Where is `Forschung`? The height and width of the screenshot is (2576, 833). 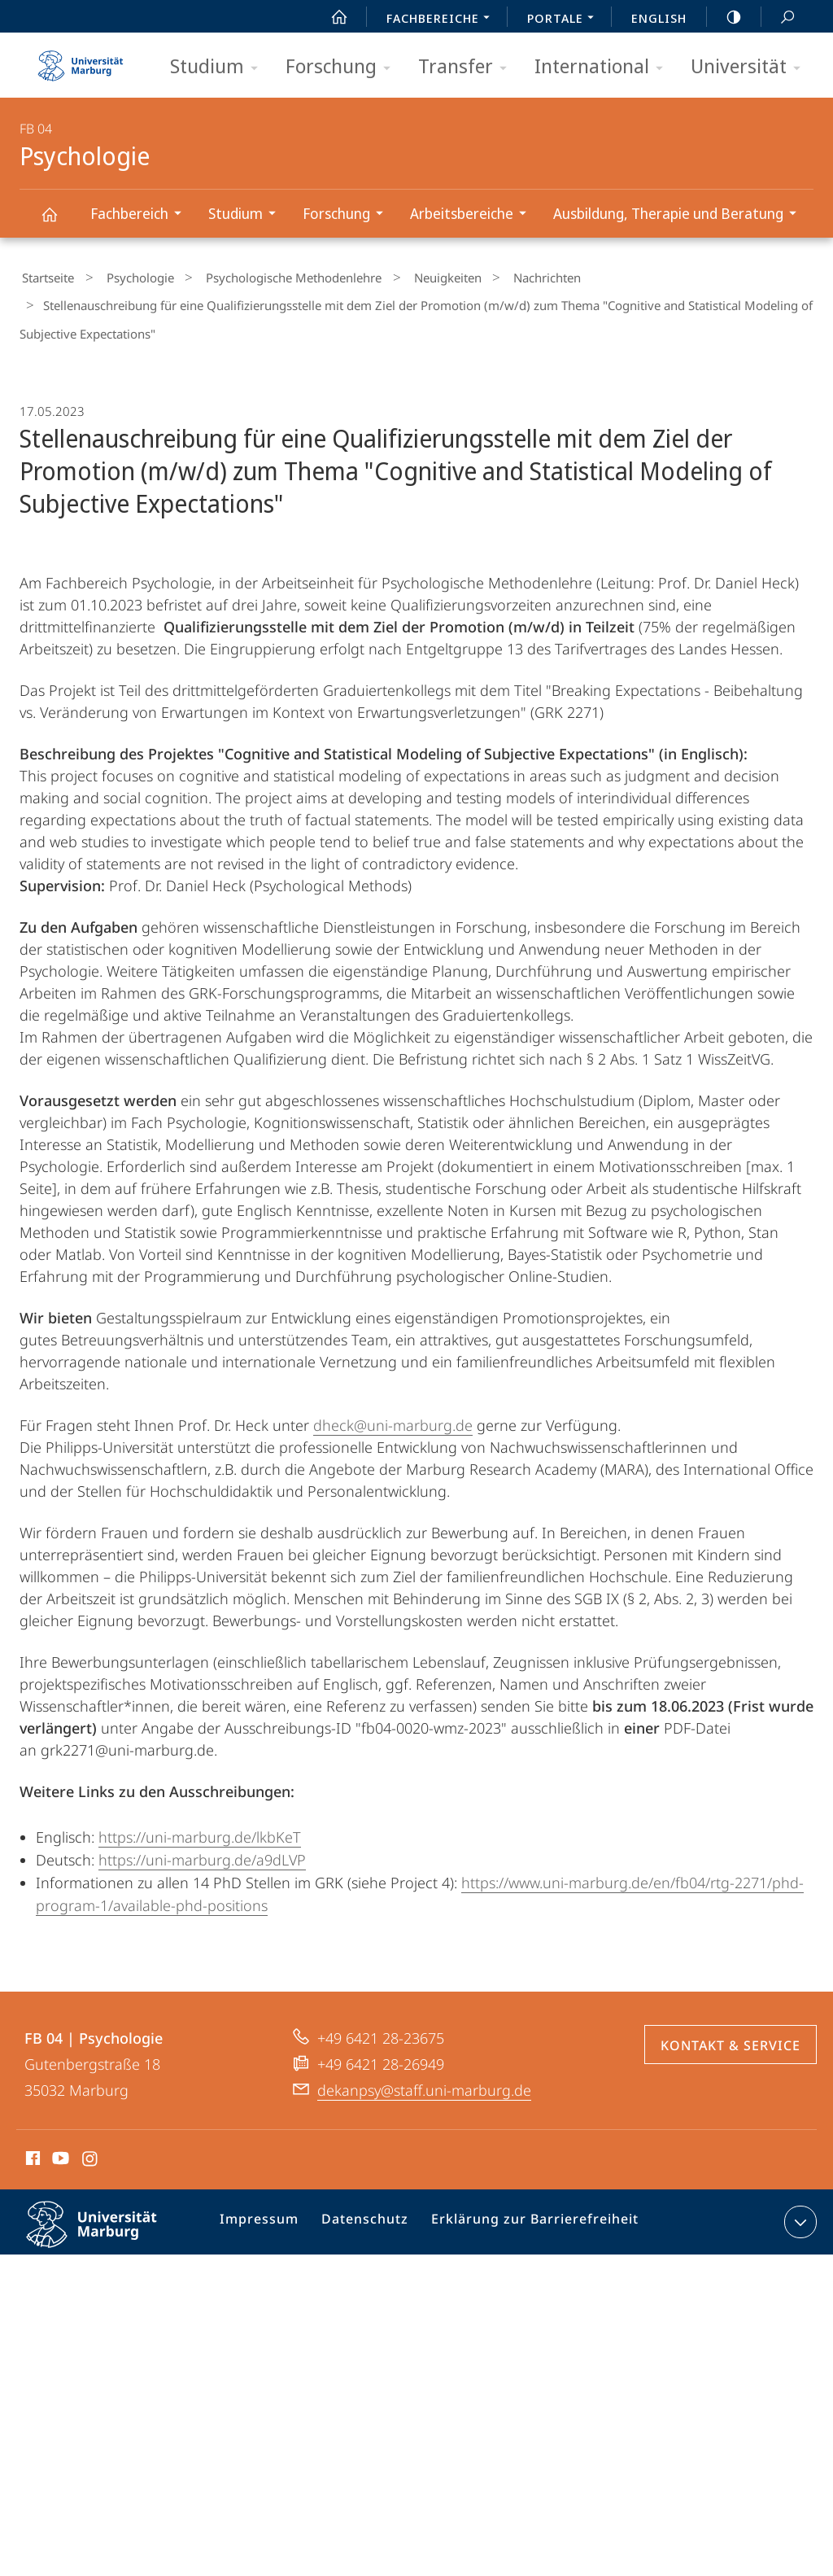 Forschung is located at coordinates (343, 67).